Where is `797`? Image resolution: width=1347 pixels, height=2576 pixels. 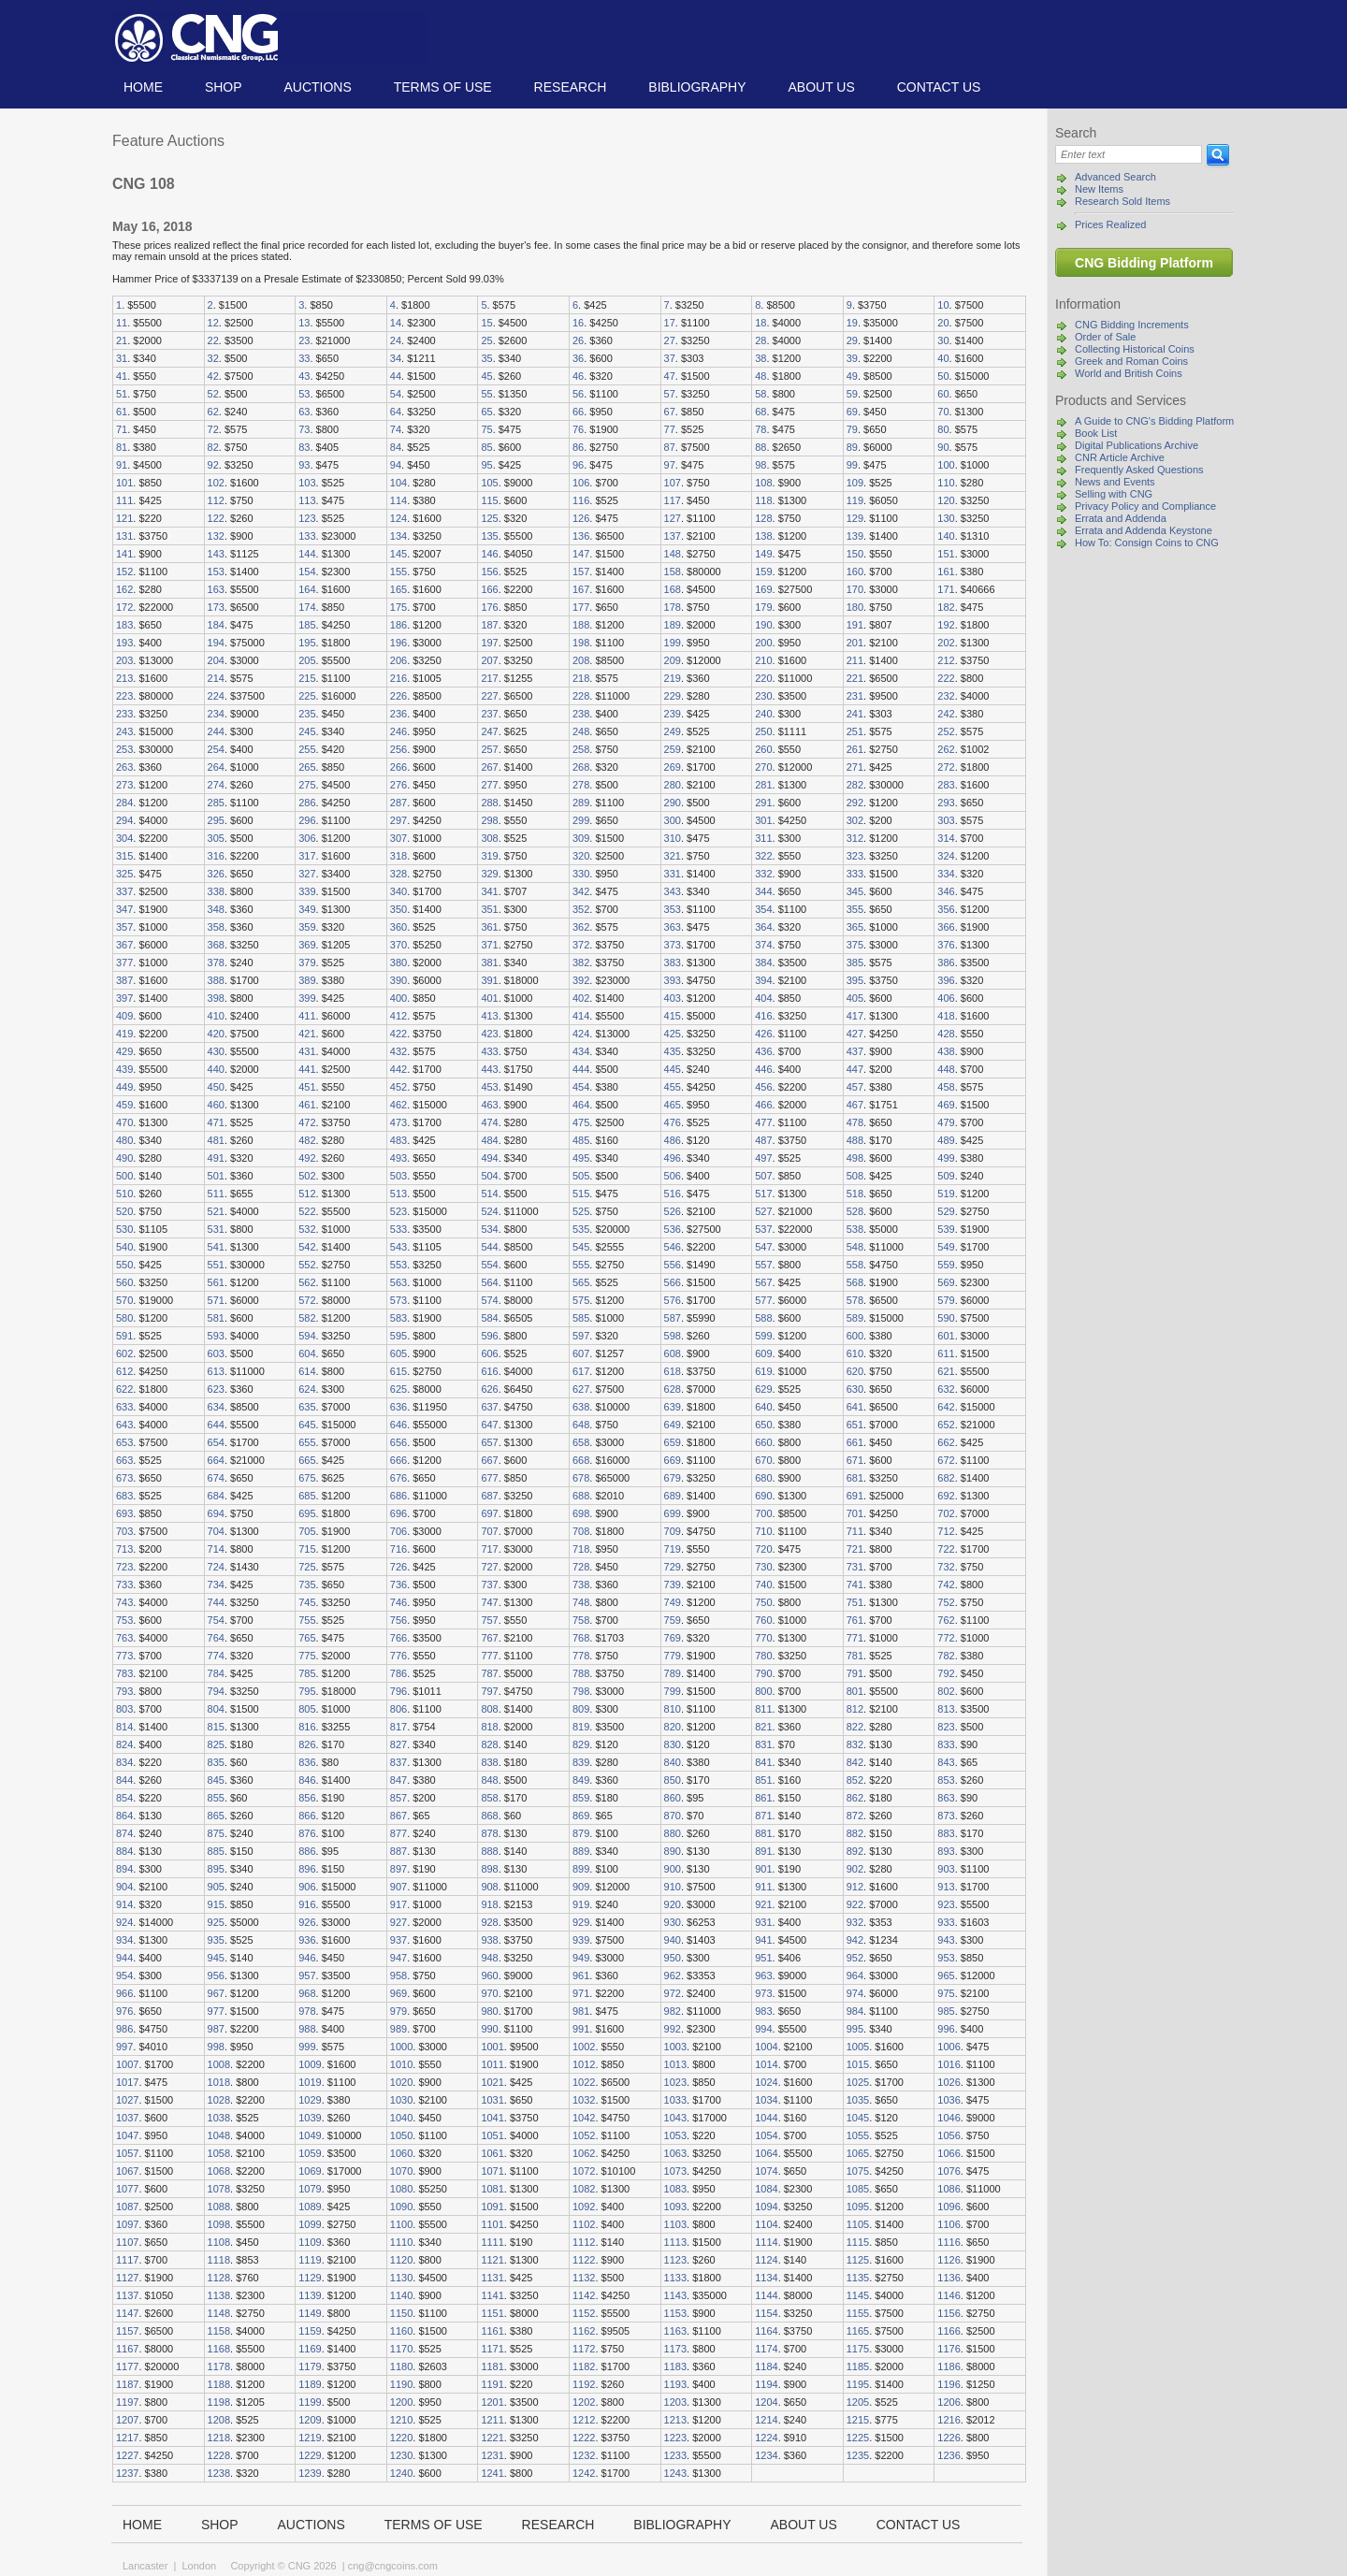
797 is located at coordinates (489, 1691).